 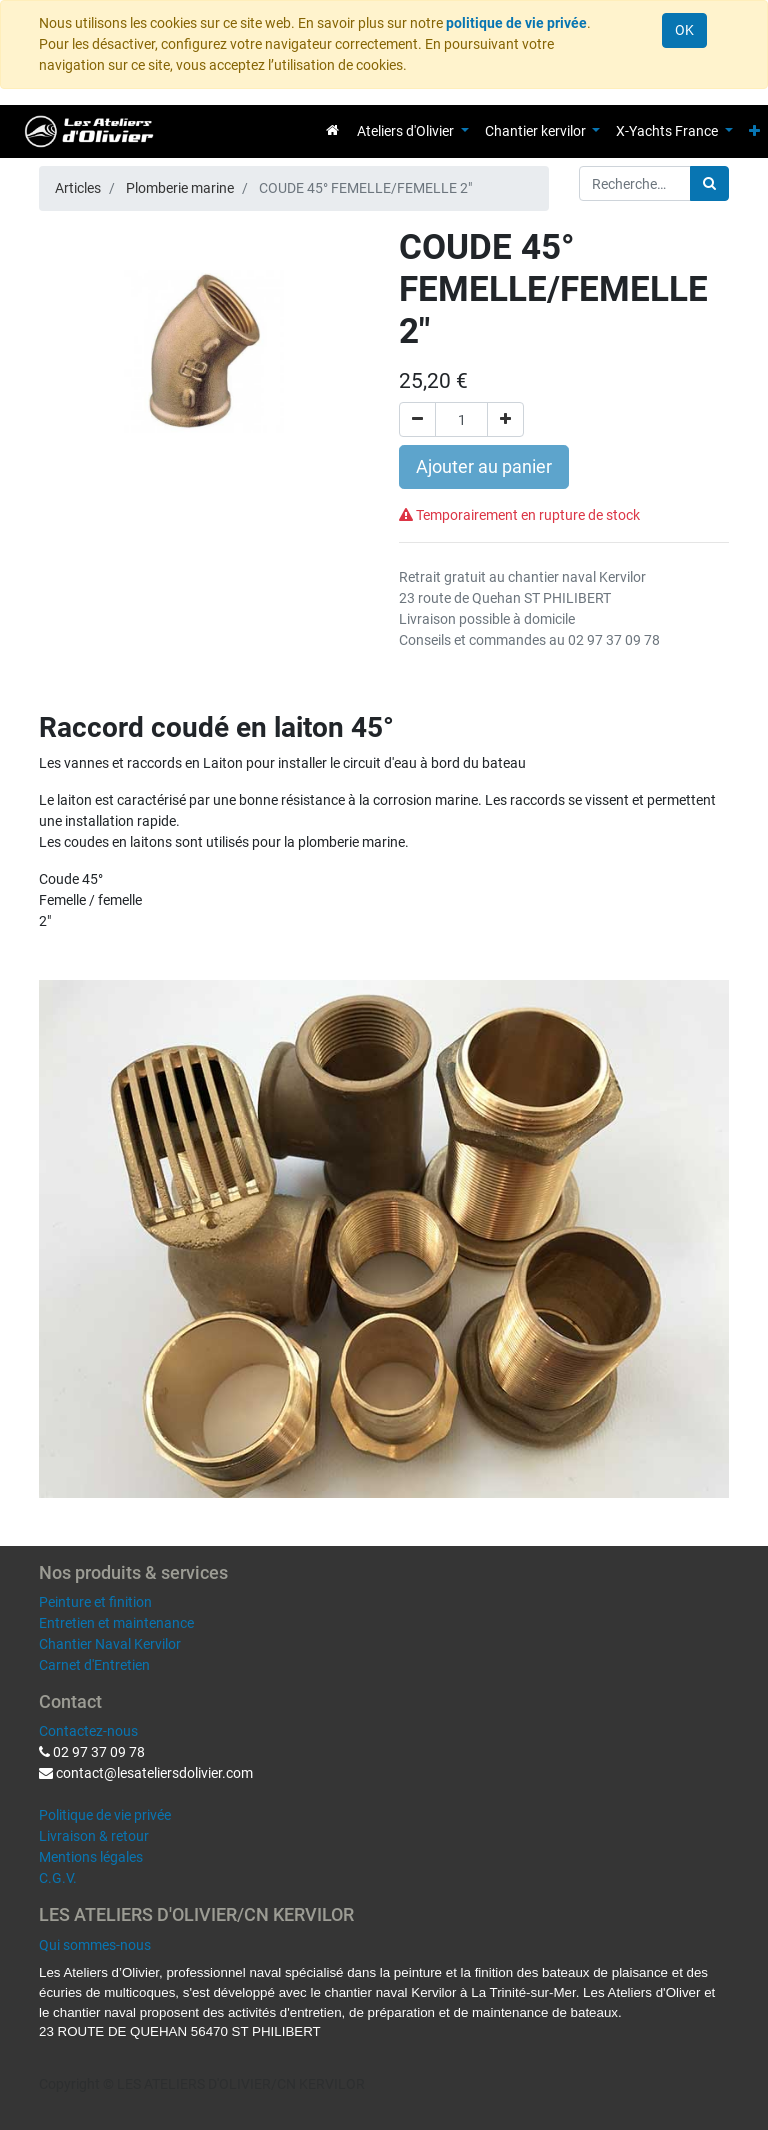 What do you see at coordinates (94, 1836) in the screenshot?
I see `Livraison & retour` at bounding box center [94, 1836].